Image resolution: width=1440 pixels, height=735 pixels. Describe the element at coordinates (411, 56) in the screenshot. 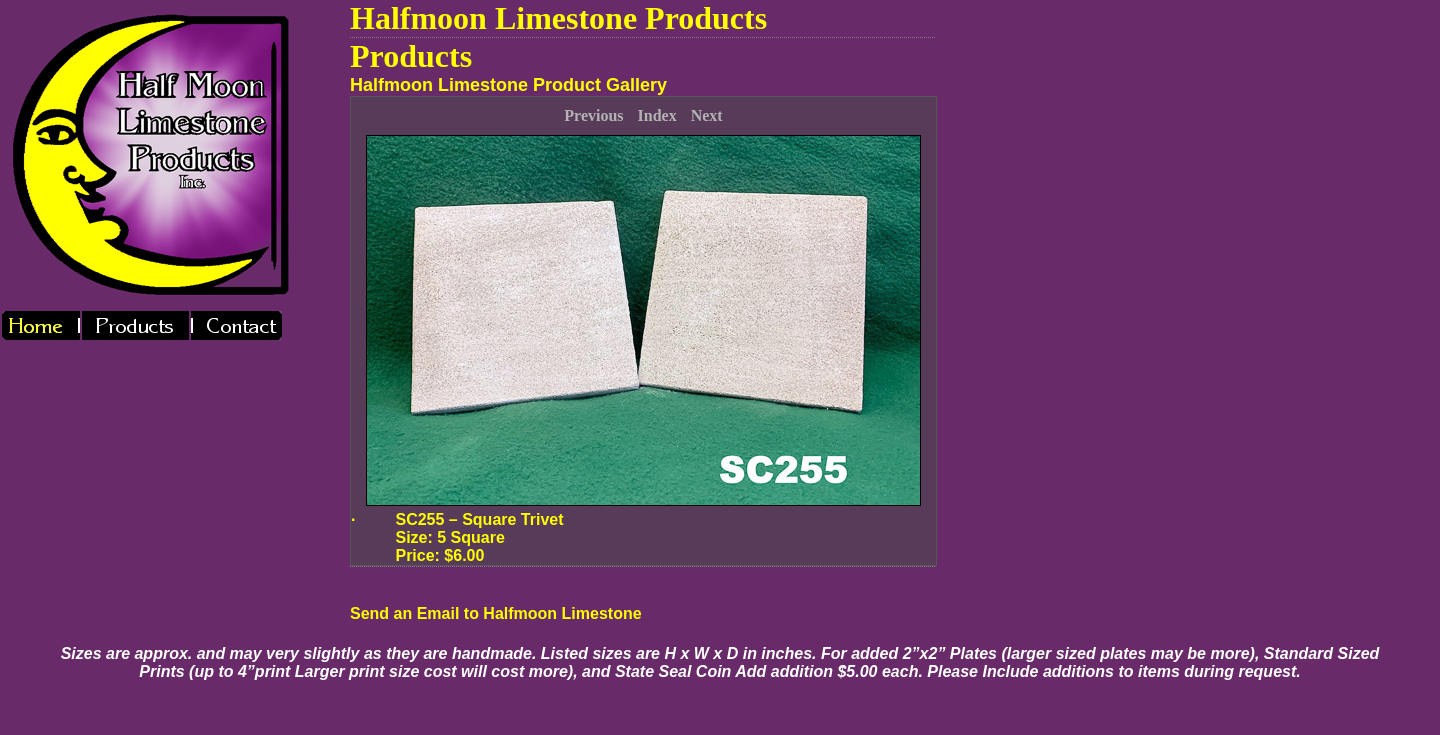

I see `Products` at that location.